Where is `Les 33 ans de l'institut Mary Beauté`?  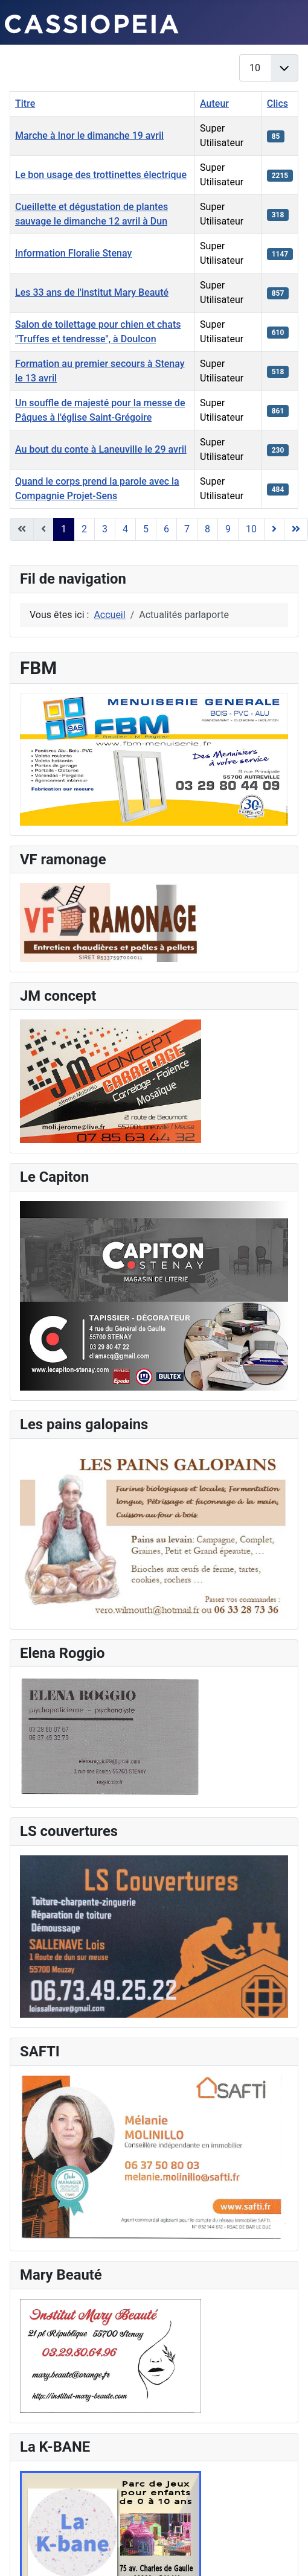
Les 33 ans de l'institut Mary Beauté is located at coordinates (91, 292).